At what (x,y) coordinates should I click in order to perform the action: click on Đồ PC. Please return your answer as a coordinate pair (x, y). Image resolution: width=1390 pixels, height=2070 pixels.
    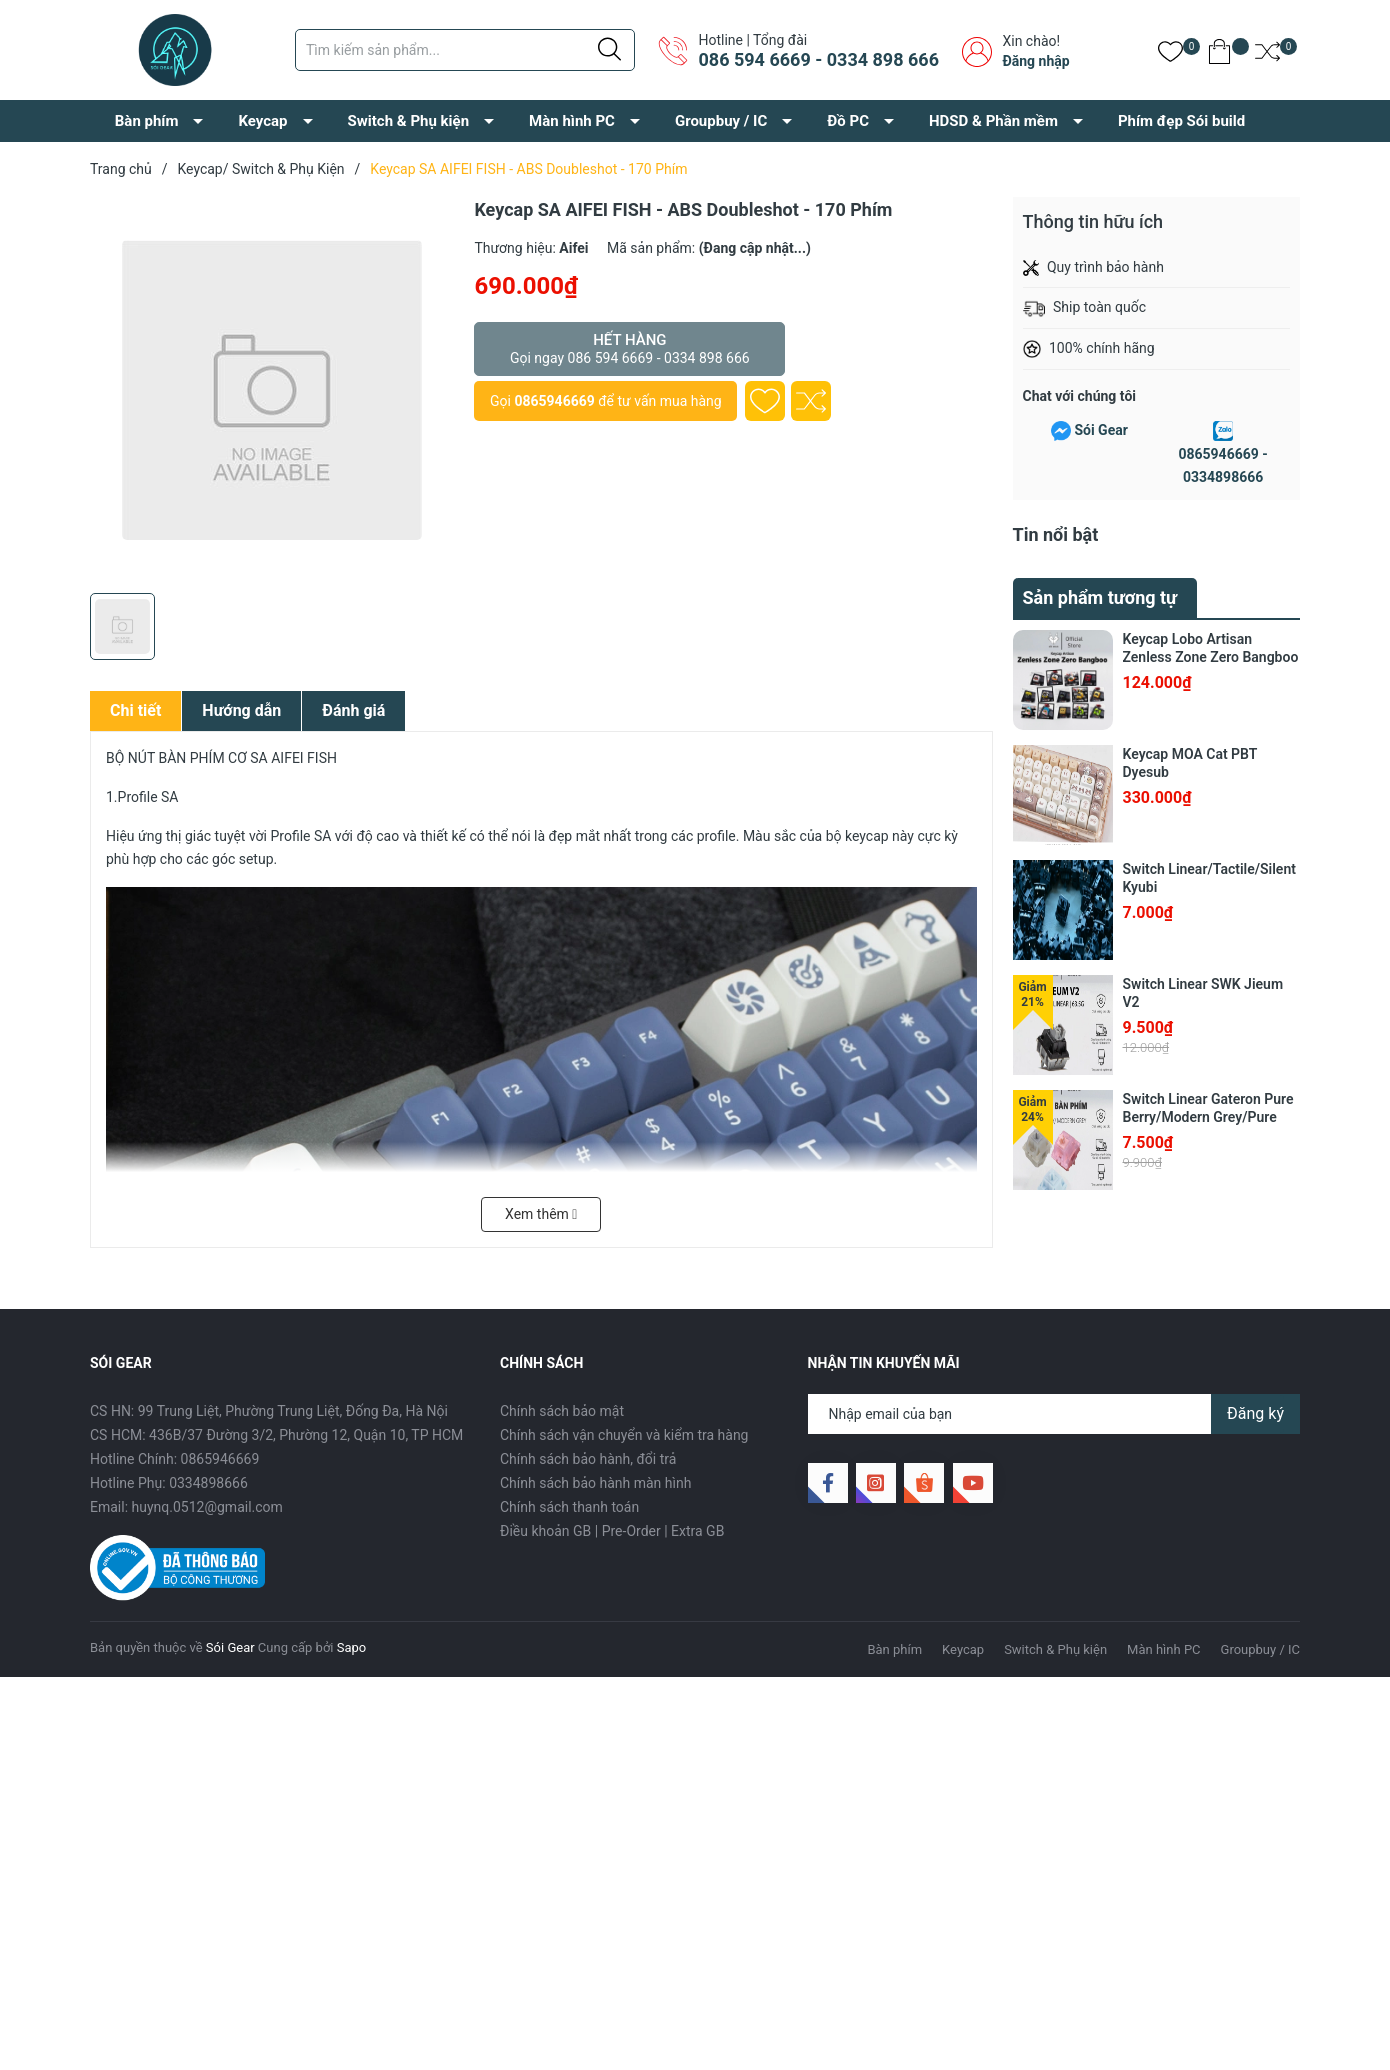
    Looking at the image, I should click on (848, 121).